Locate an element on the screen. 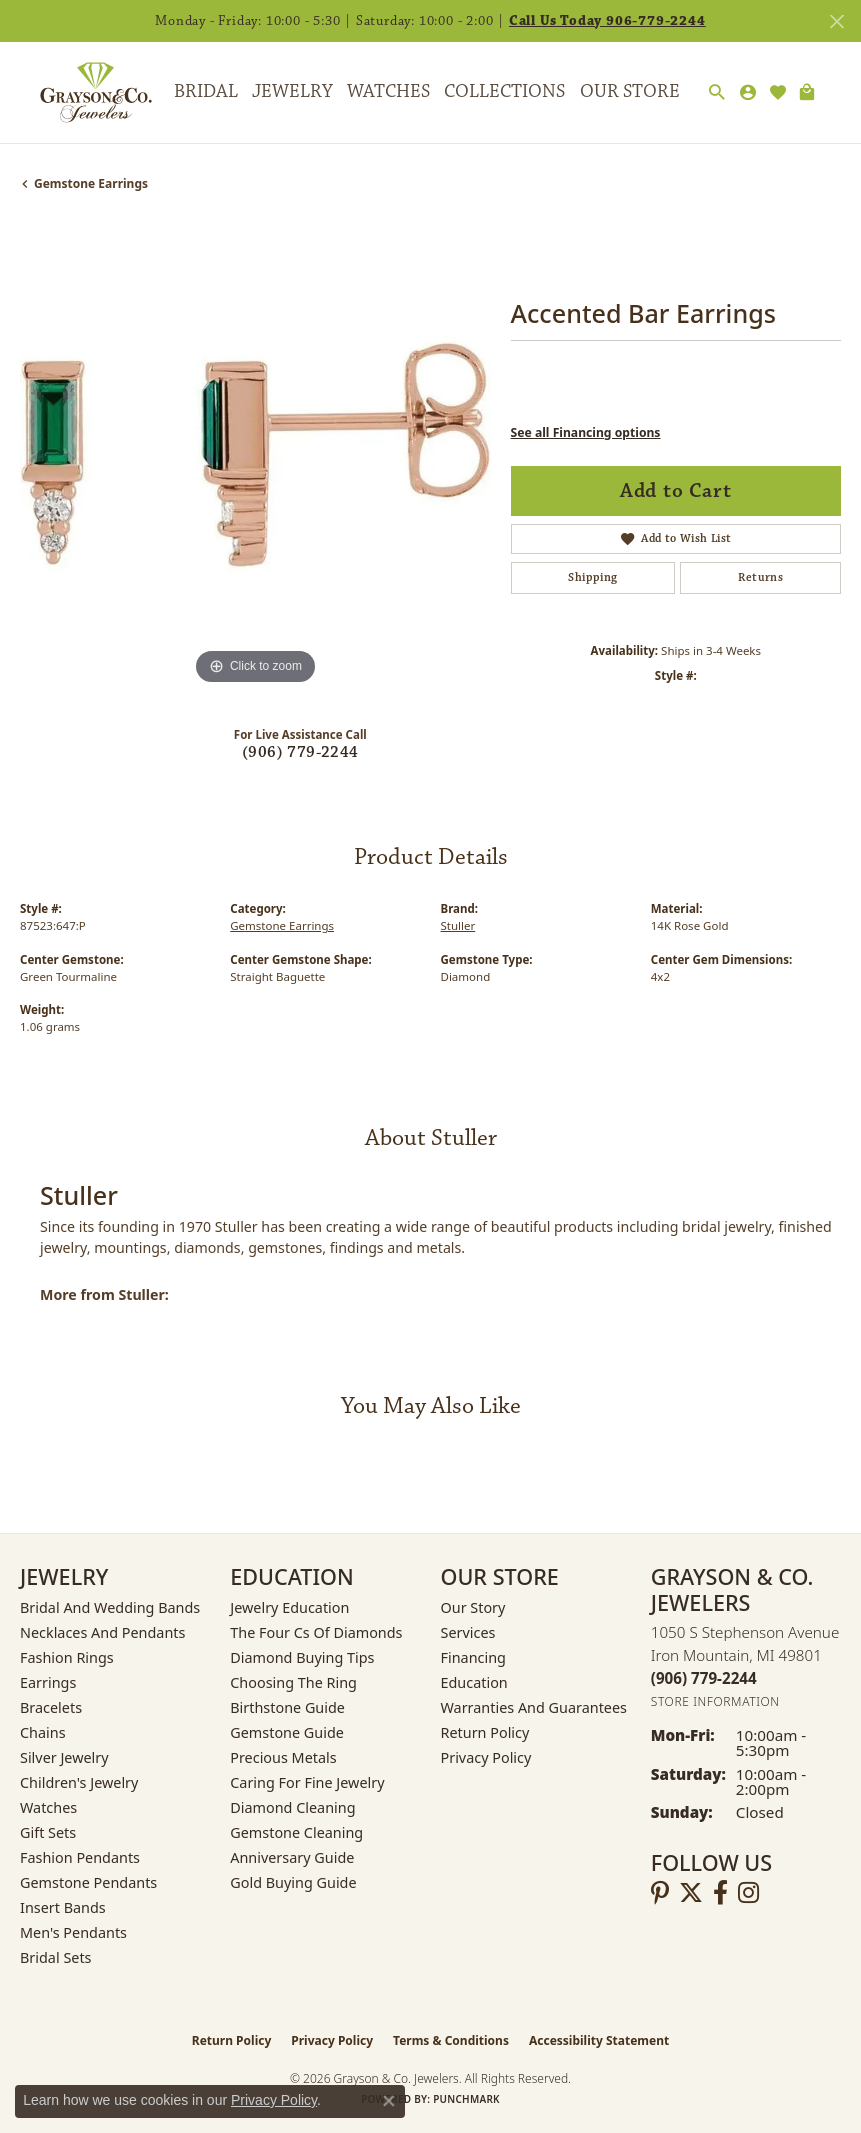 This screenshot has height=2133, width=861. Watches is located at coordinates (388, 91).